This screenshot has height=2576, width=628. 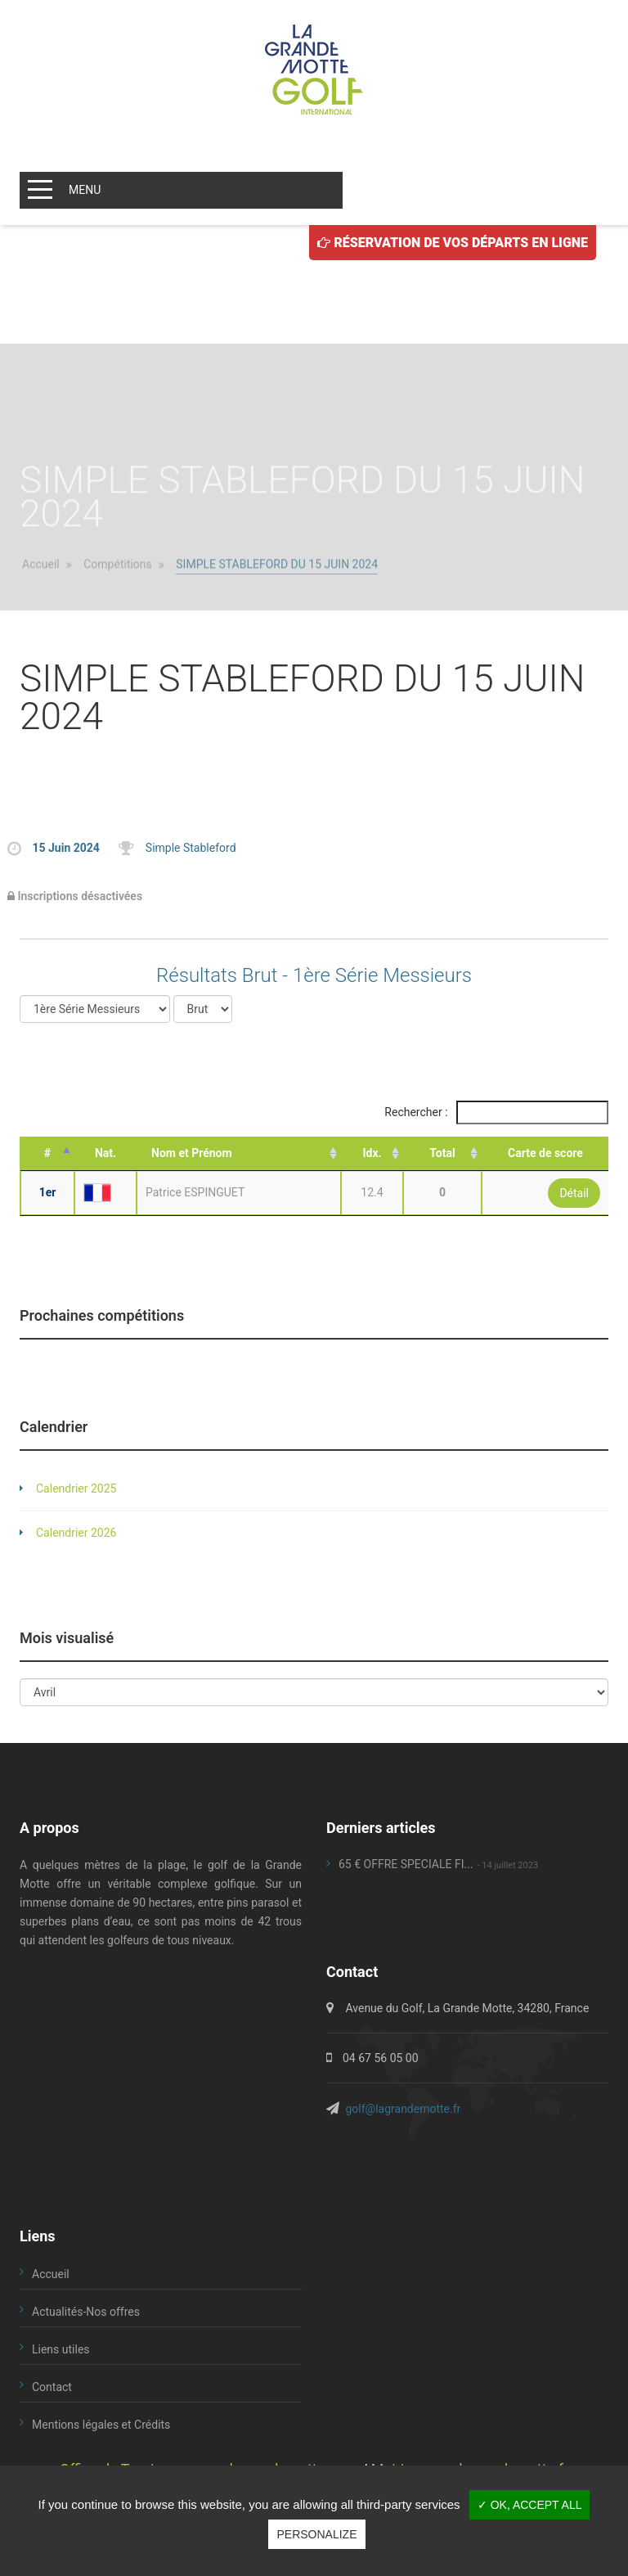 I want to click on # [#: activate to sort column descending], so click(x=47, y=1153).